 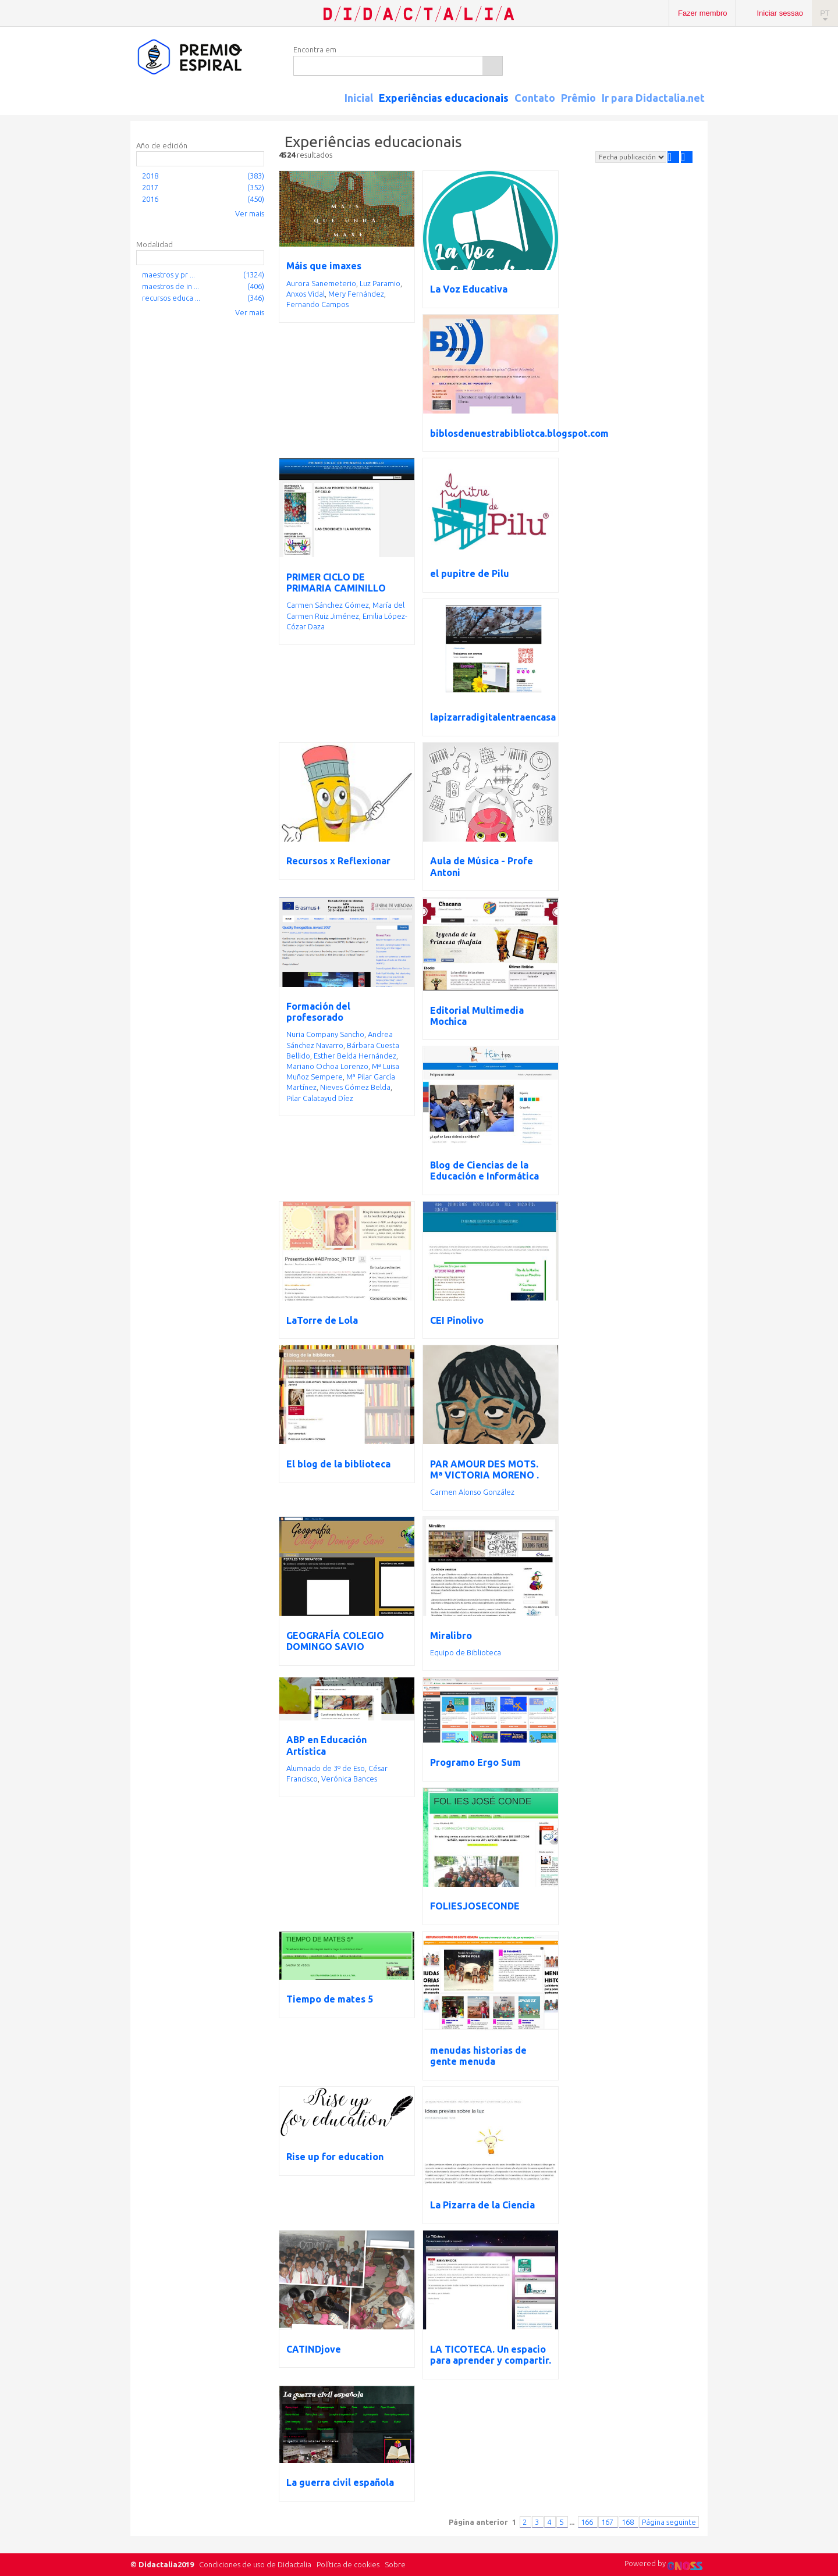 What do you see at coordinates (150, 187) in the screenshot?
I see `2017` at bounding box center [150, 187].